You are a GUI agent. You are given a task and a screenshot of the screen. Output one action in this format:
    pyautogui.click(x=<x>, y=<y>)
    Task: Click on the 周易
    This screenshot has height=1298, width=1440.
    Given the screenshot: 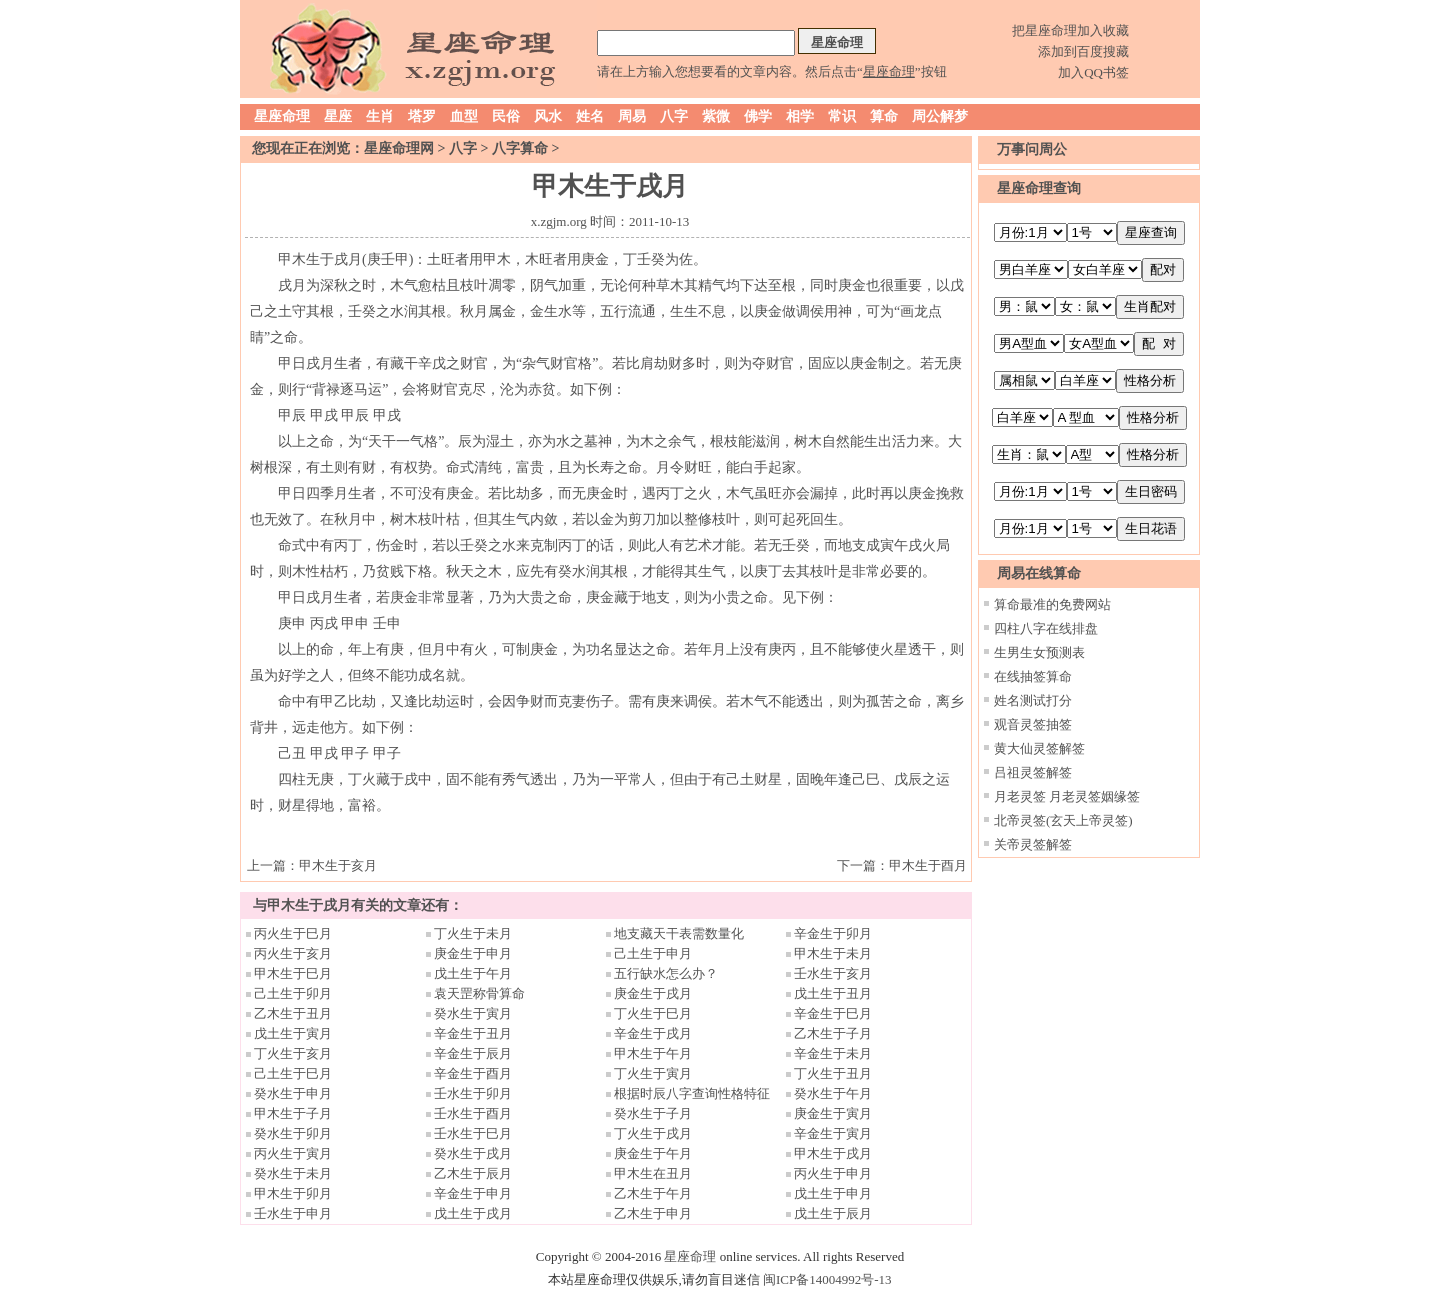 What is the action you would take?
    pyautogui.click(x=632, y=116)
    